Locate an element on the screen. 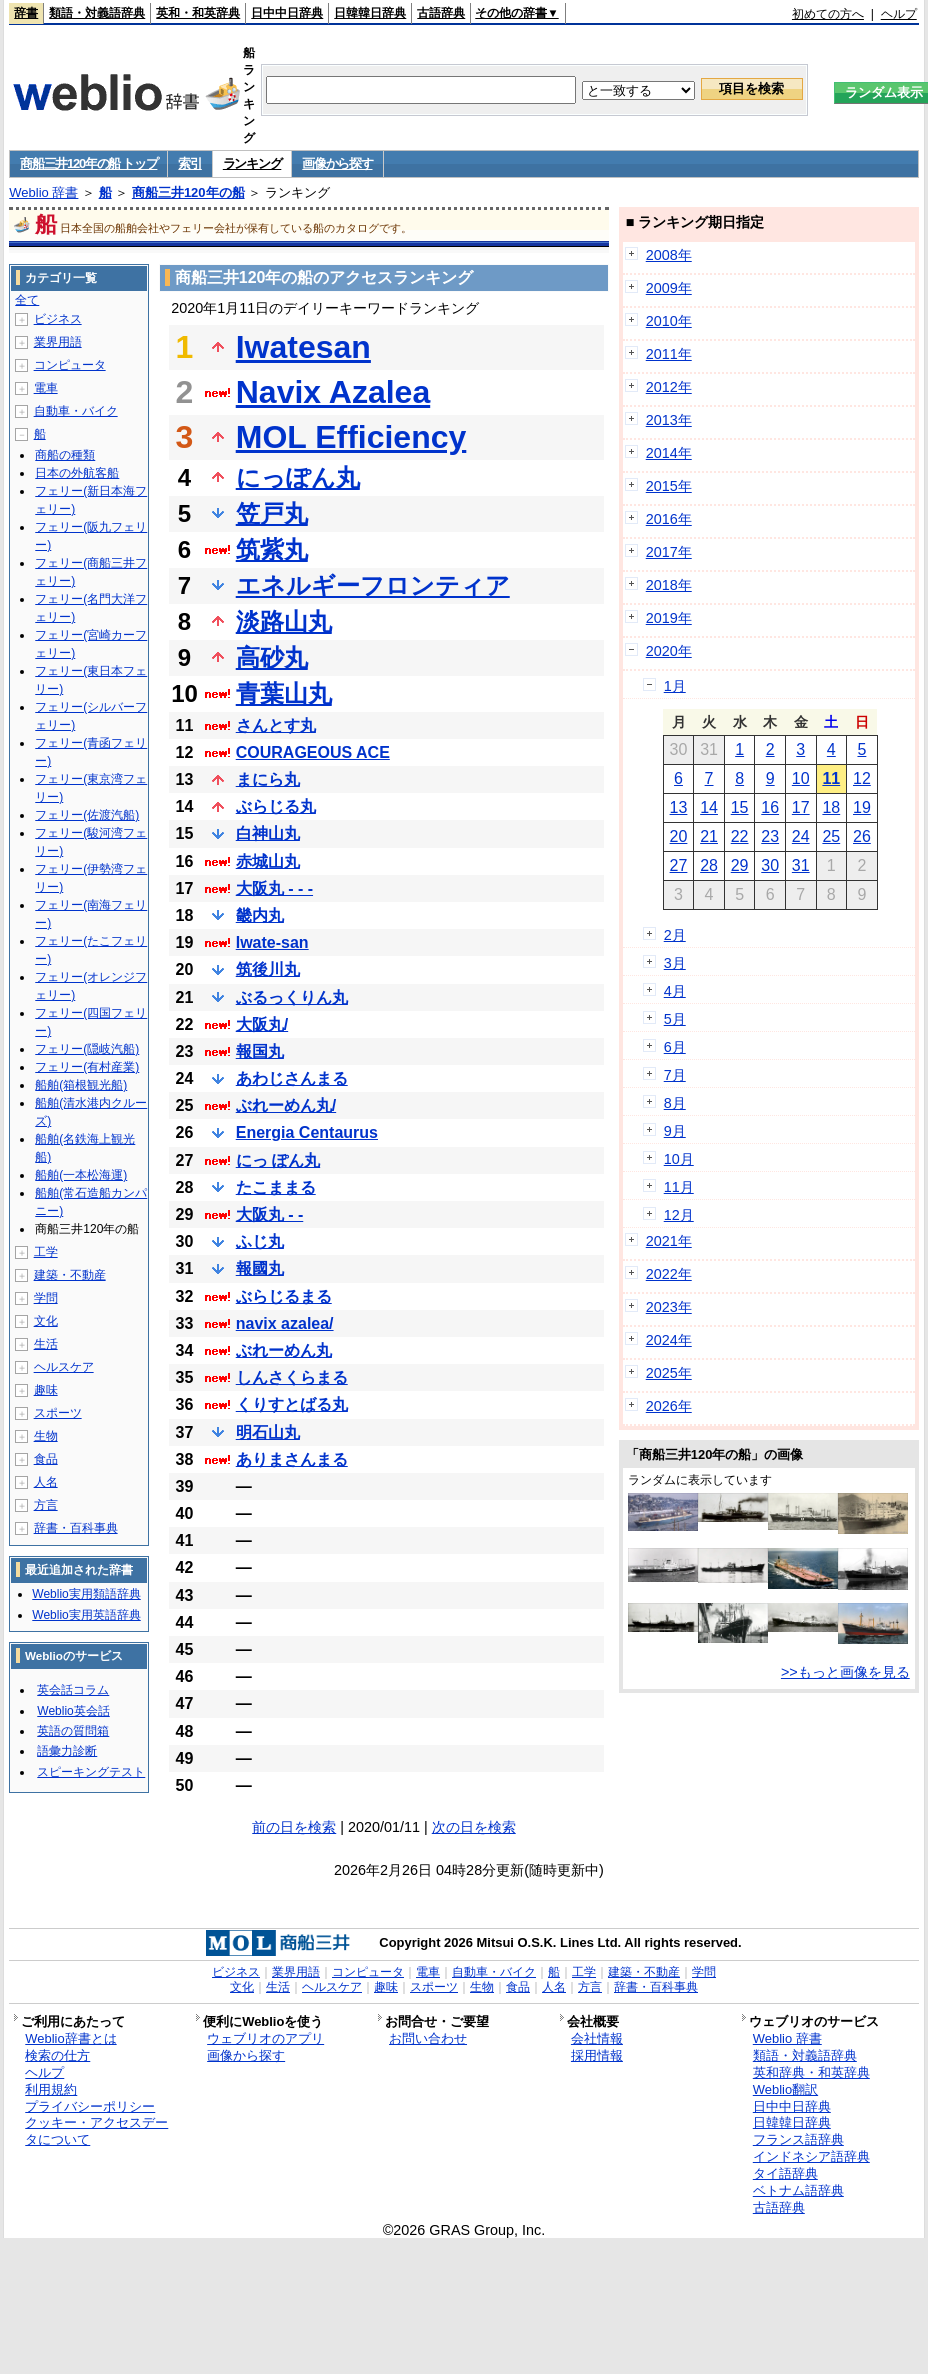 The height and width of the screenshot is (2374, 928). 2017年 is located at coordinates (669, 552).